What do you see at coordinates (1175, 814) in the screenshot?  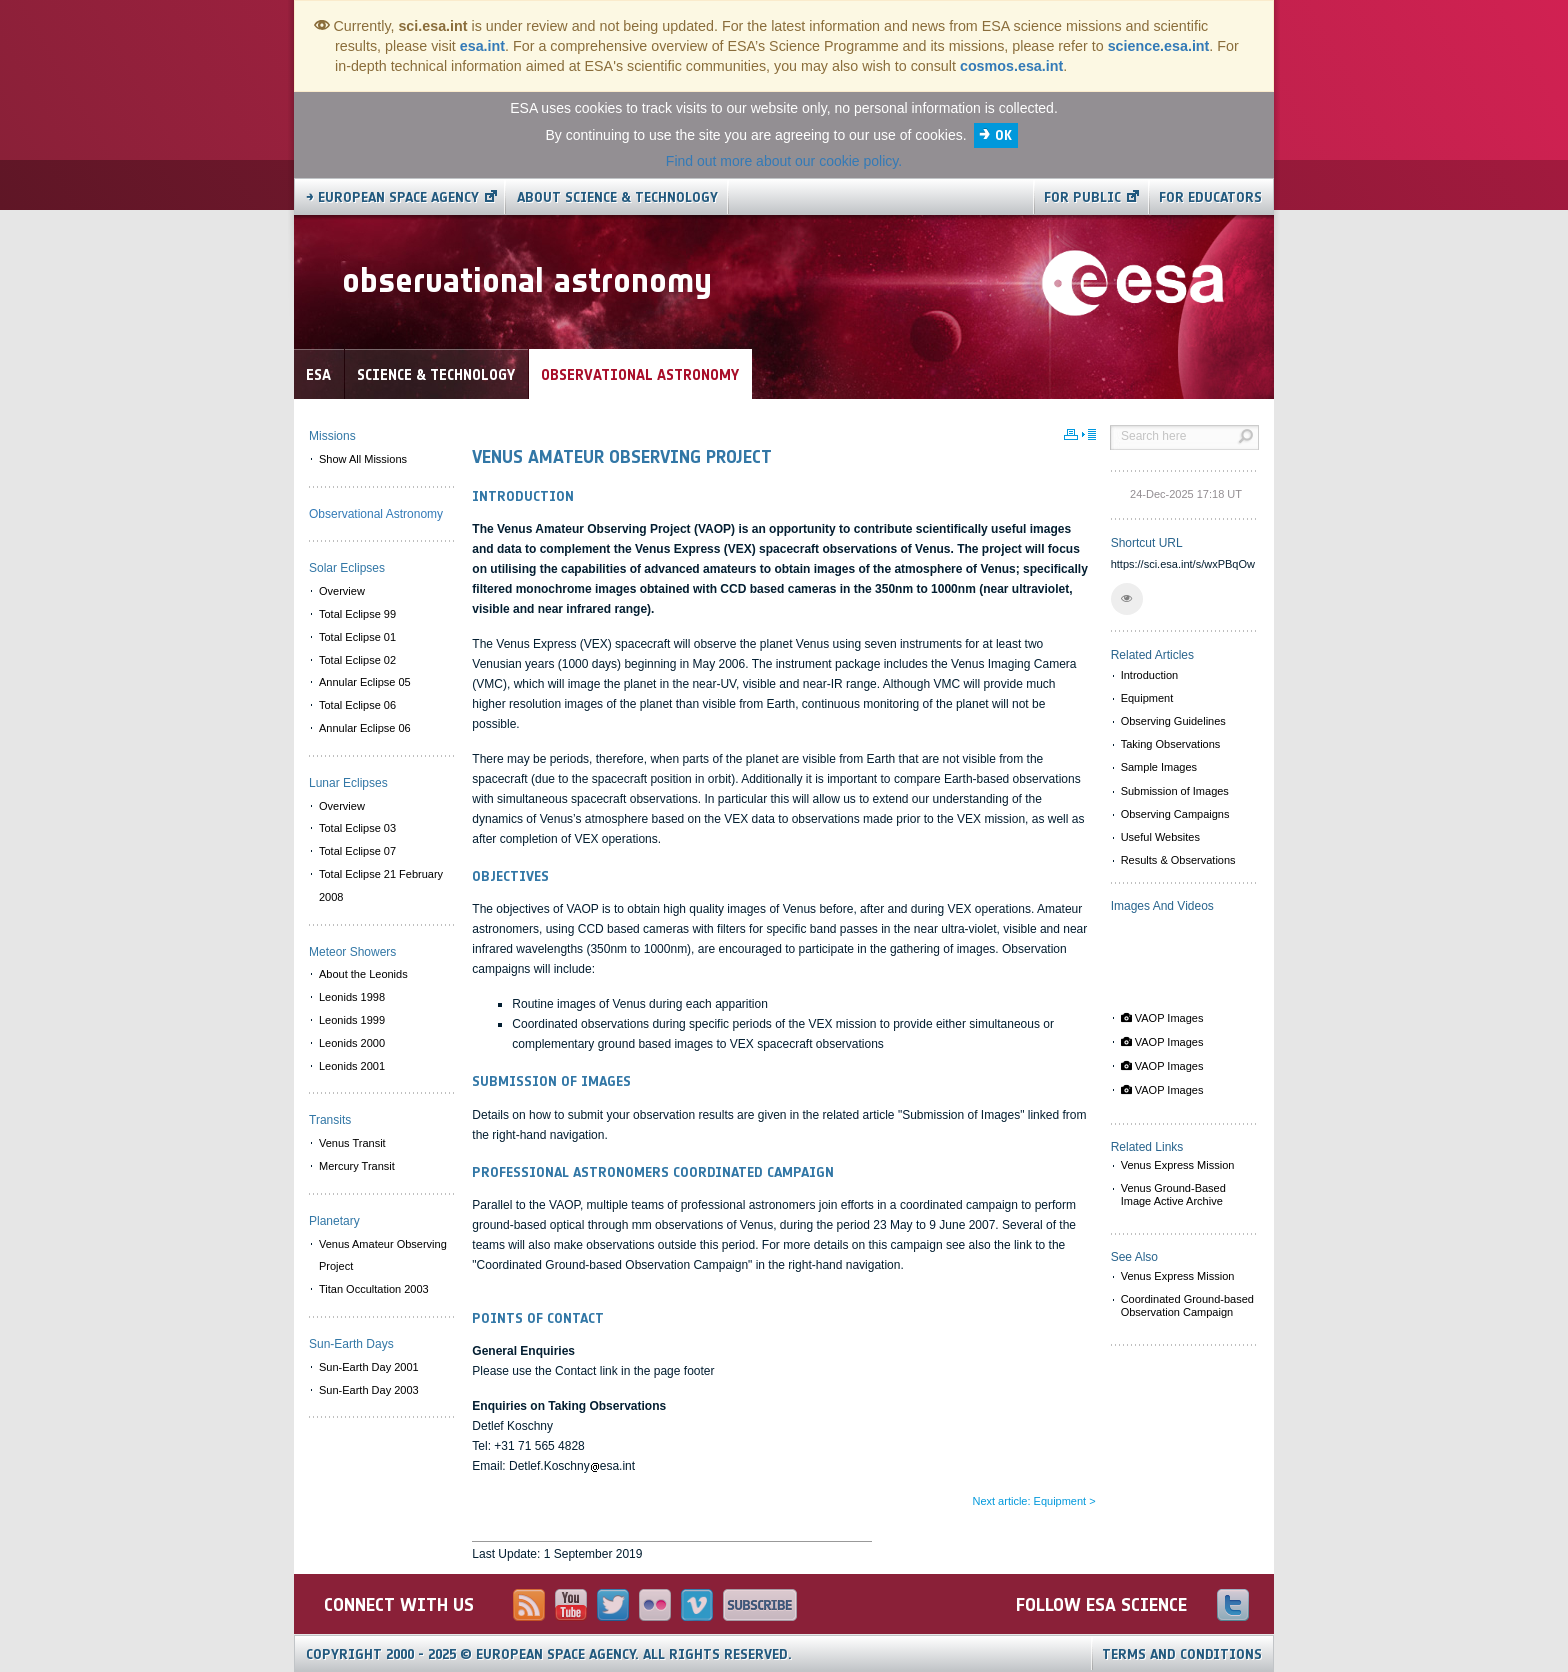 I see `Observing Campaigns` at bounding box center [1175, 814].